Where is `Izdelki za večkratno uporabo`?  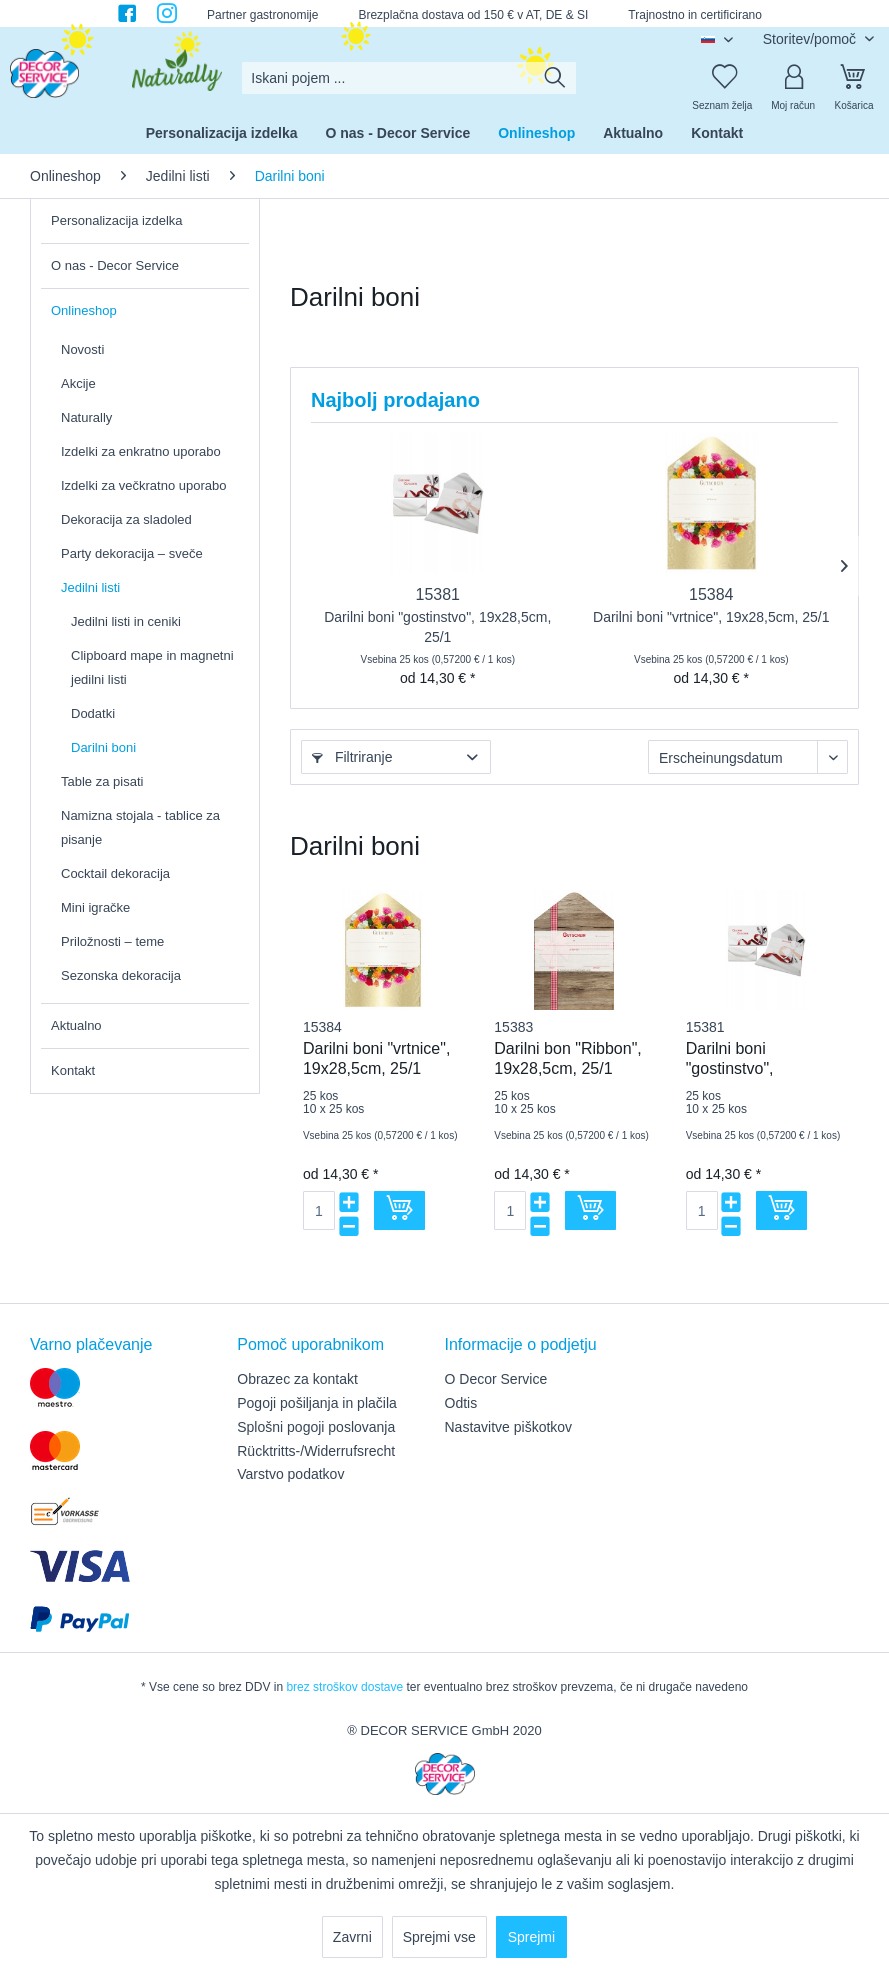
Izdelki za večkratno uporabo is located at coordinates (143, 485).